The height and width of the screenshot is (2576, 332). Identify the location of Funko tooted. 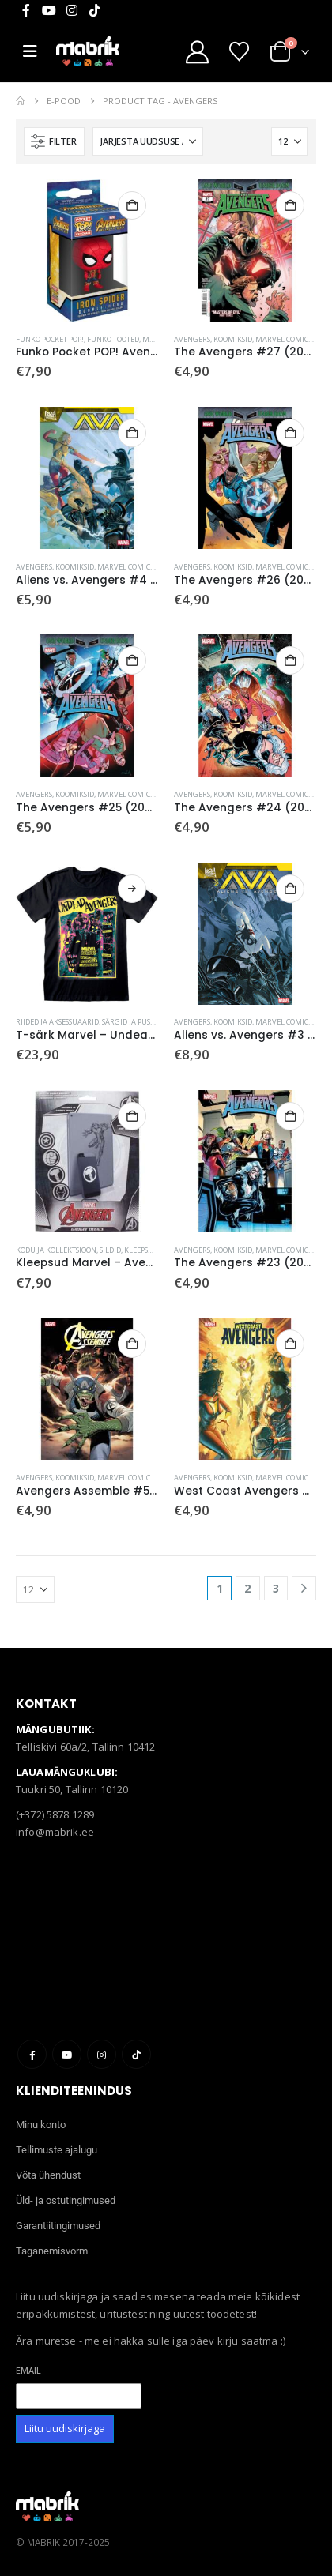
(113, 339).